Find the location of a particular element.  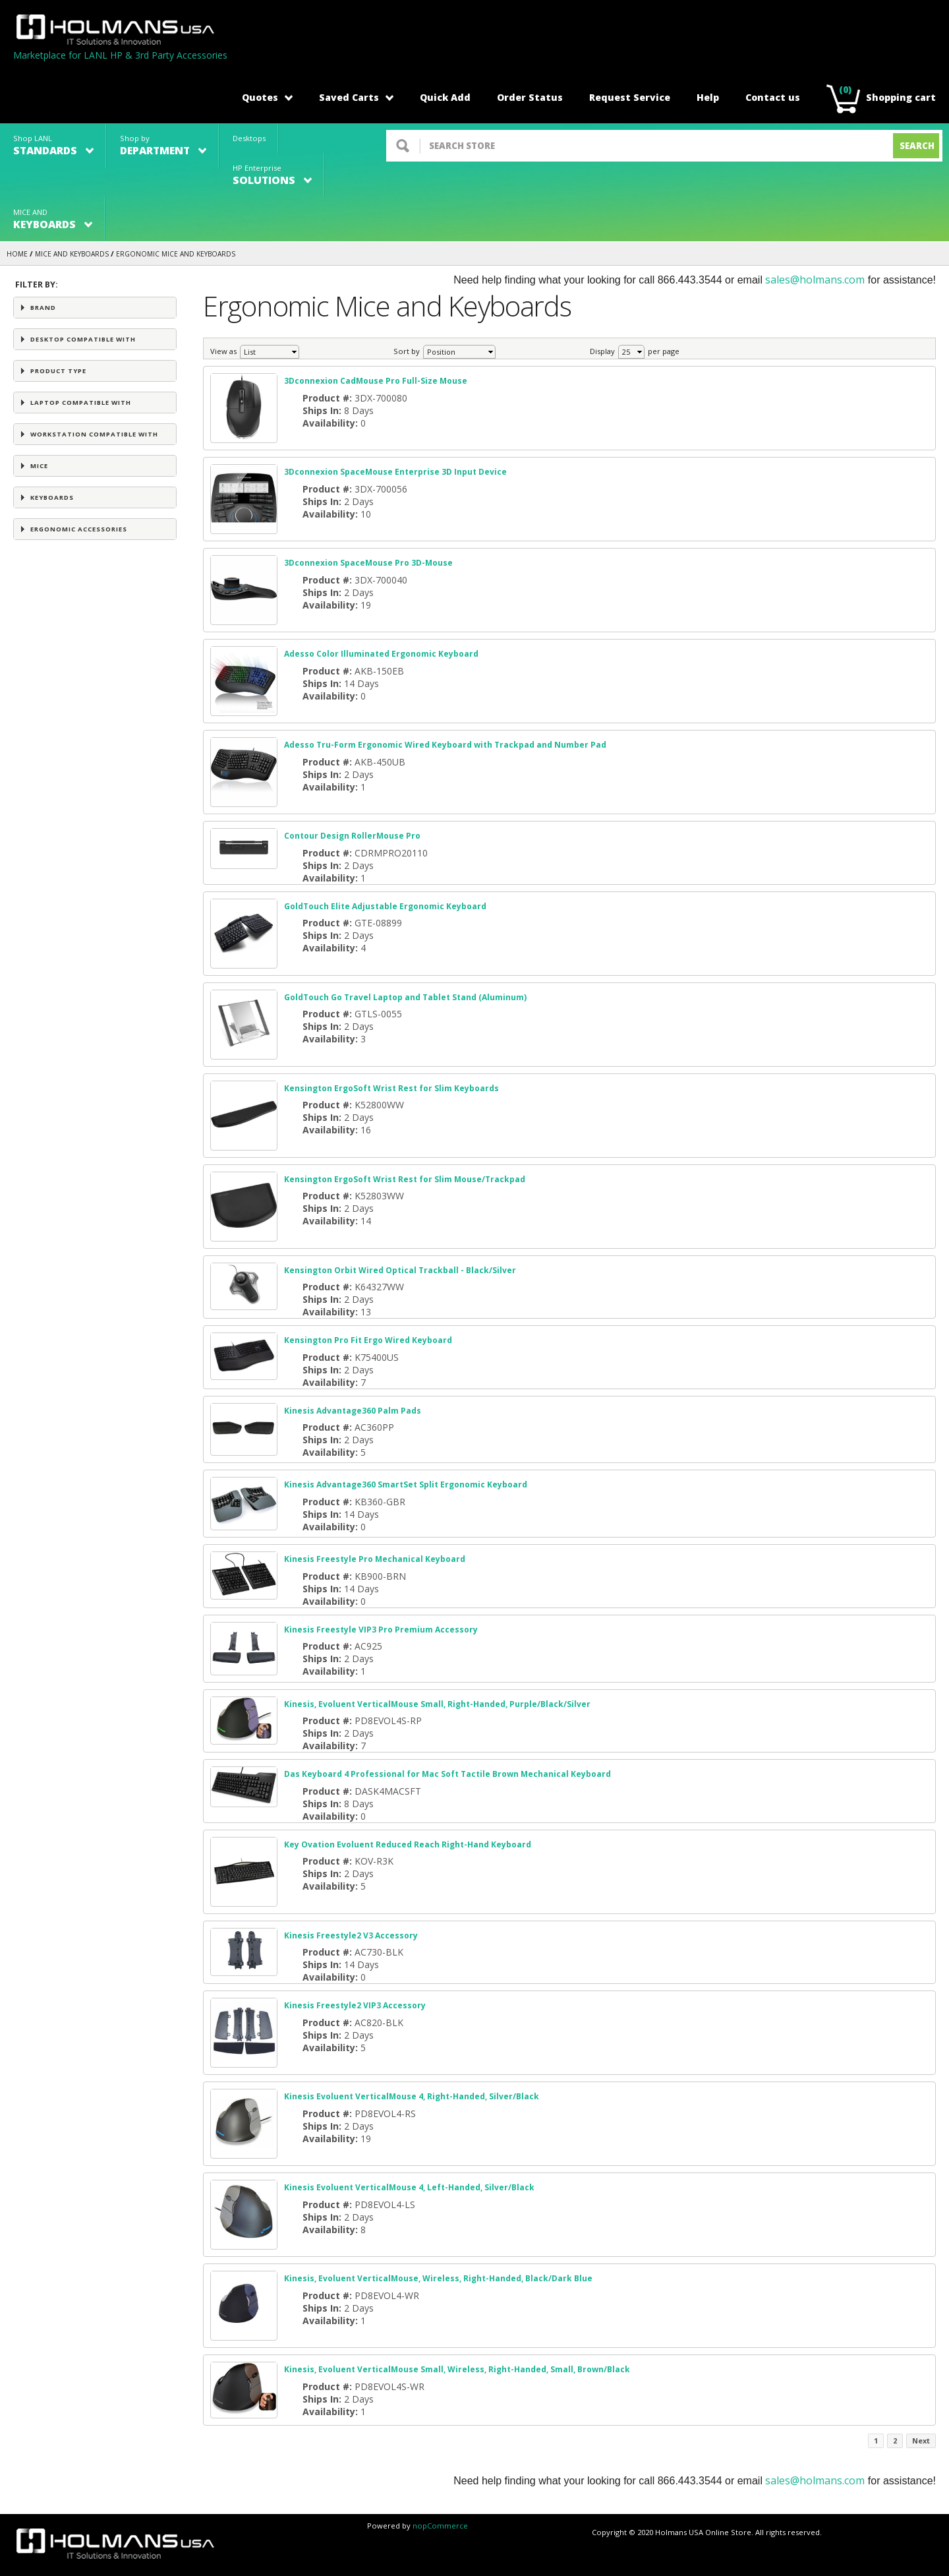

Kinesis Freestyle VIP3 Pro Premium Accessory is located at coordinates (381, 1629).